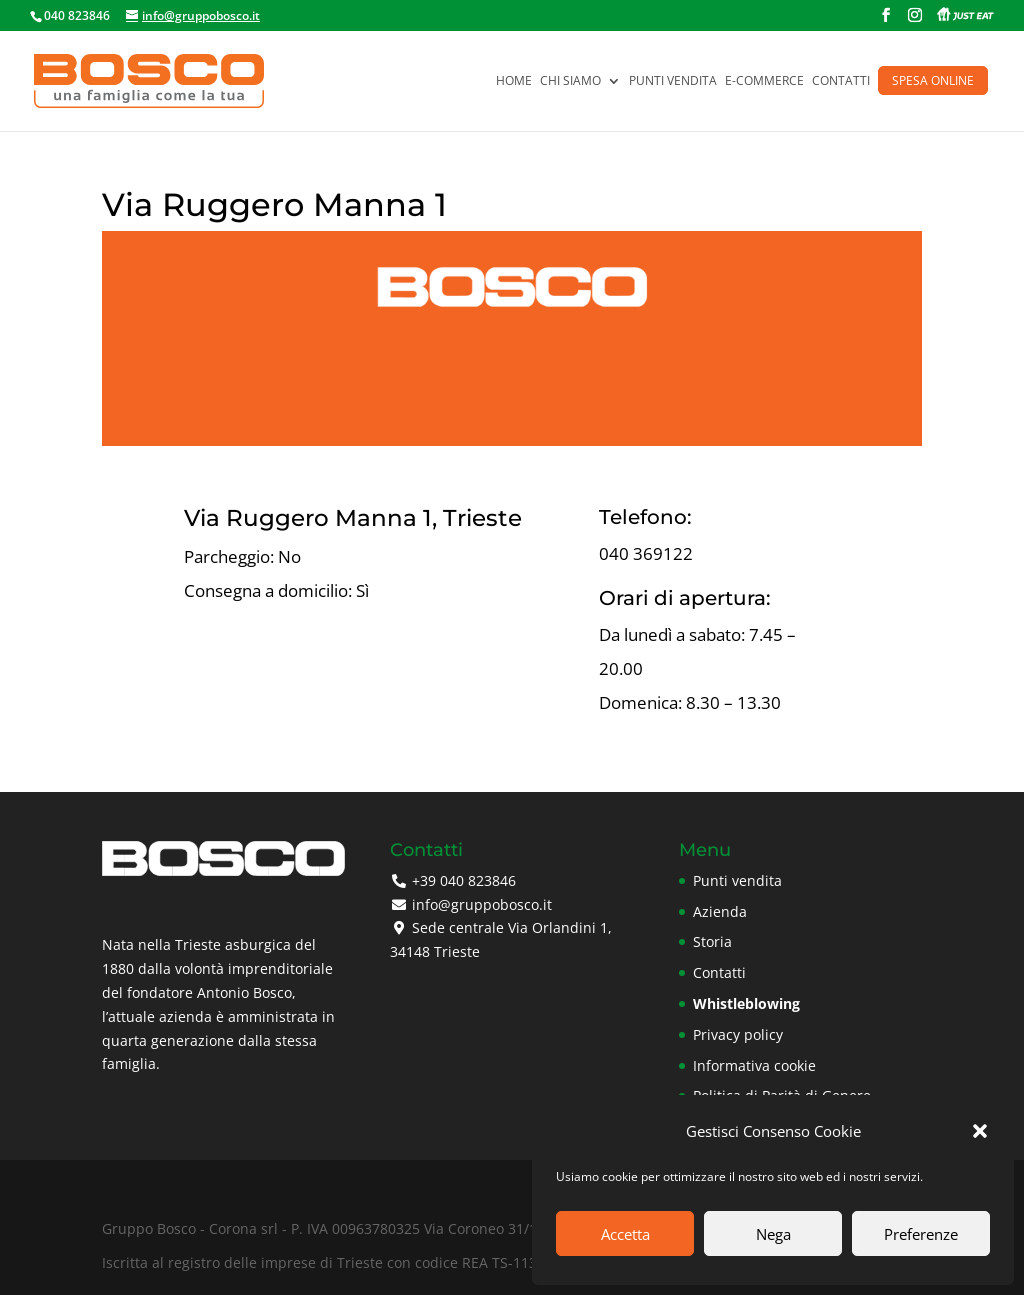 This screenshot has height=1295, width=1024. Describe the element at coordinates (570, 81) in the screenshot. I see `Chi siamo` at that location.